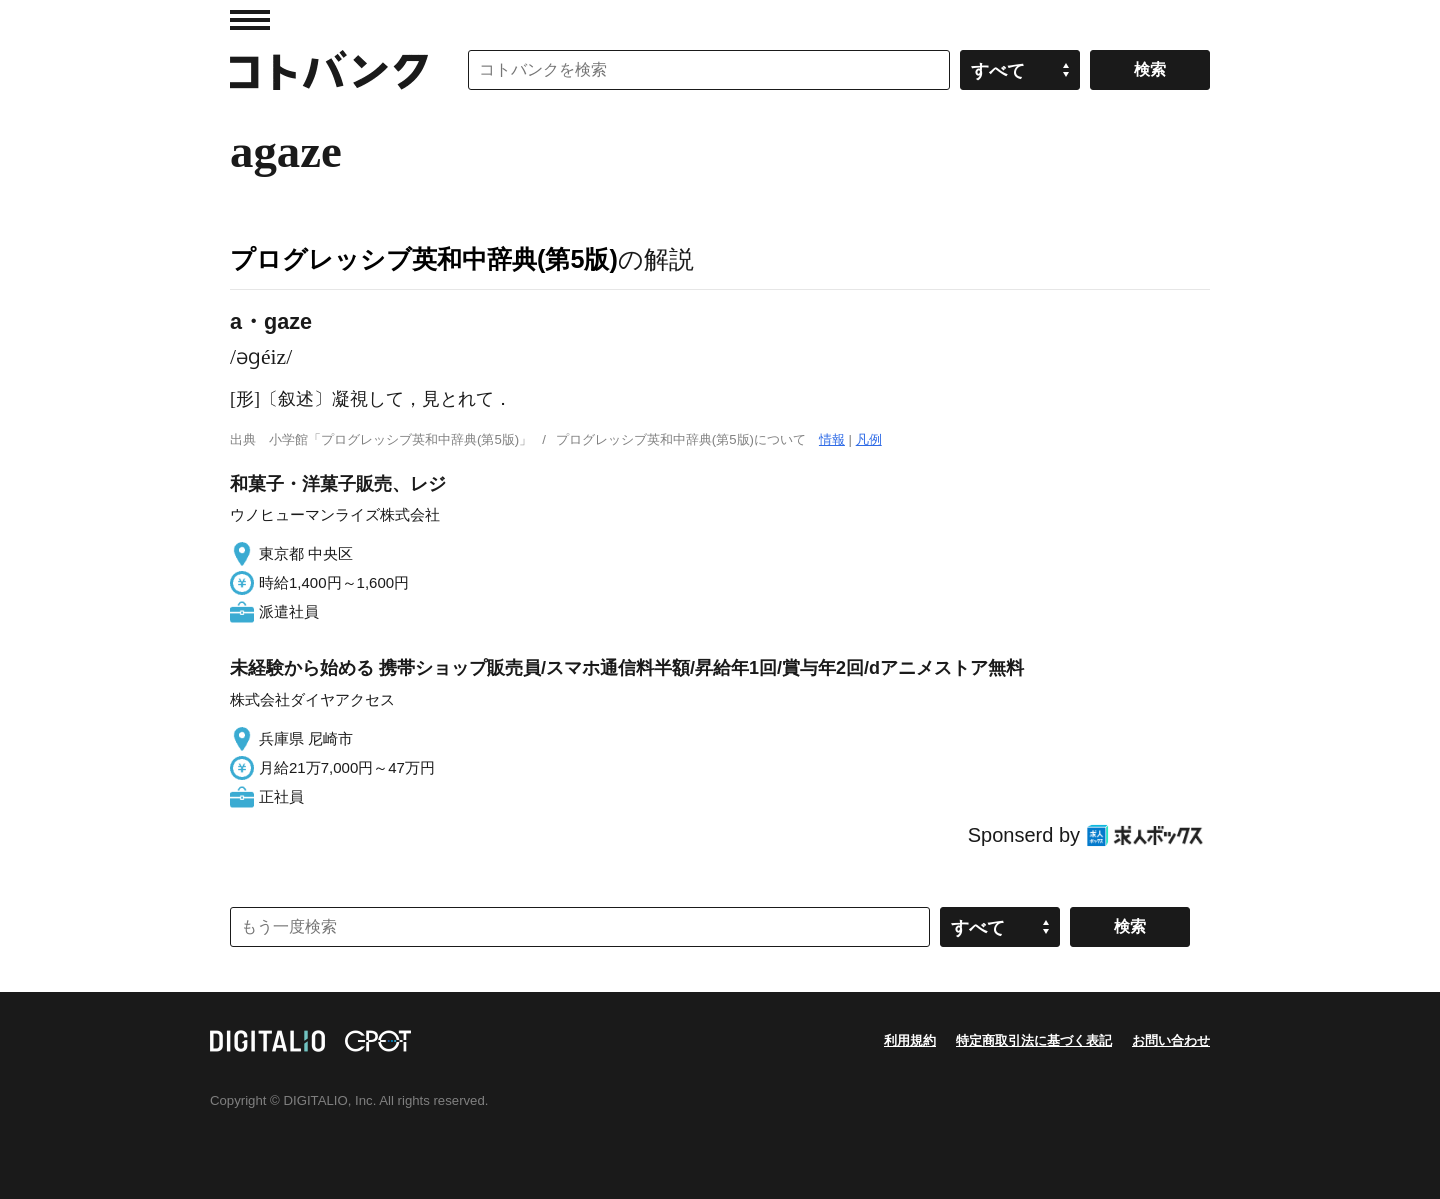 Image resolution: width=1440 pixels, height=1199 pixels. I want to click on 凡例, so click(869, 439).